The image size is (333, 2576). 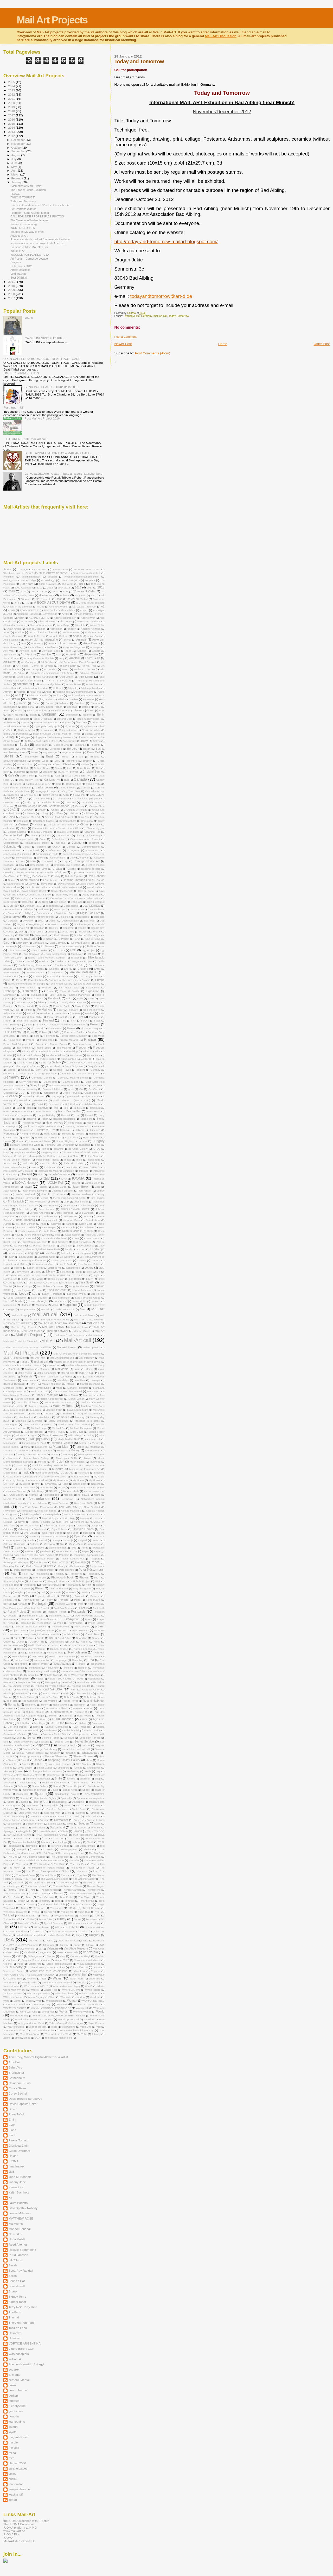 I want to click on 2014-2018, so click(x=64, y=587).